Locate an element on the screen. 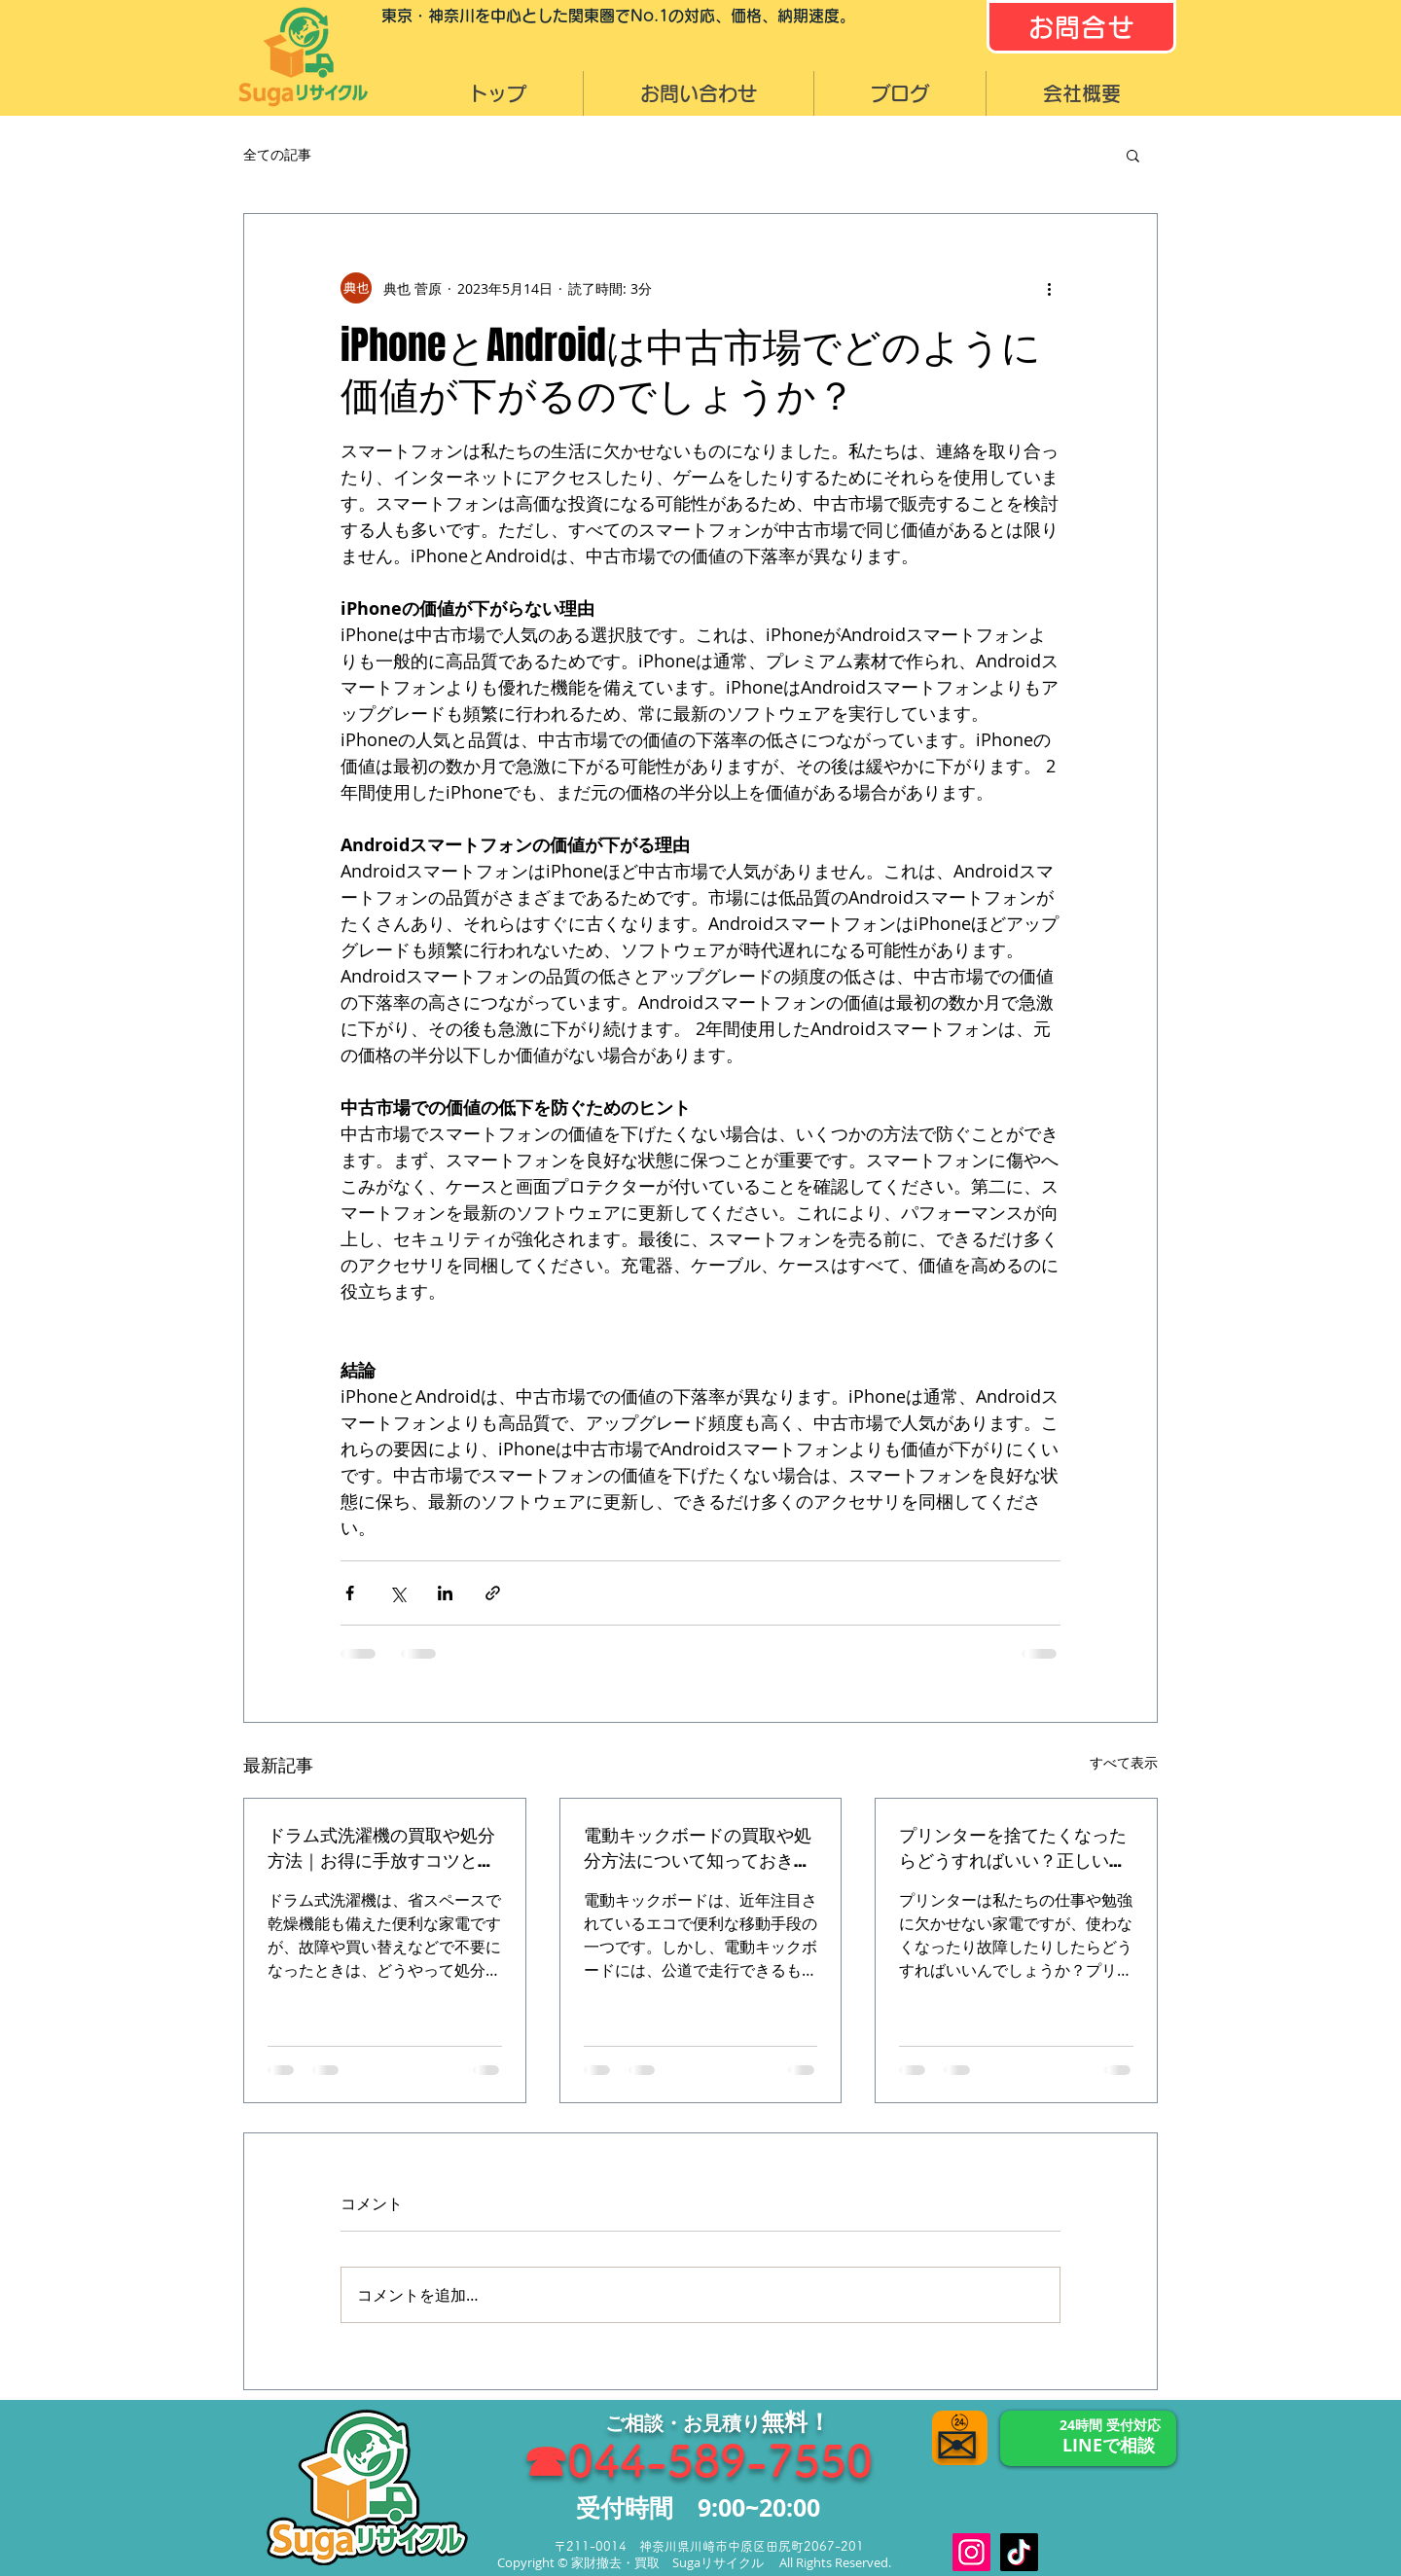 The width and height of the screenshot is (1401, 2576). [button] is located at coordinates (1133, 154).